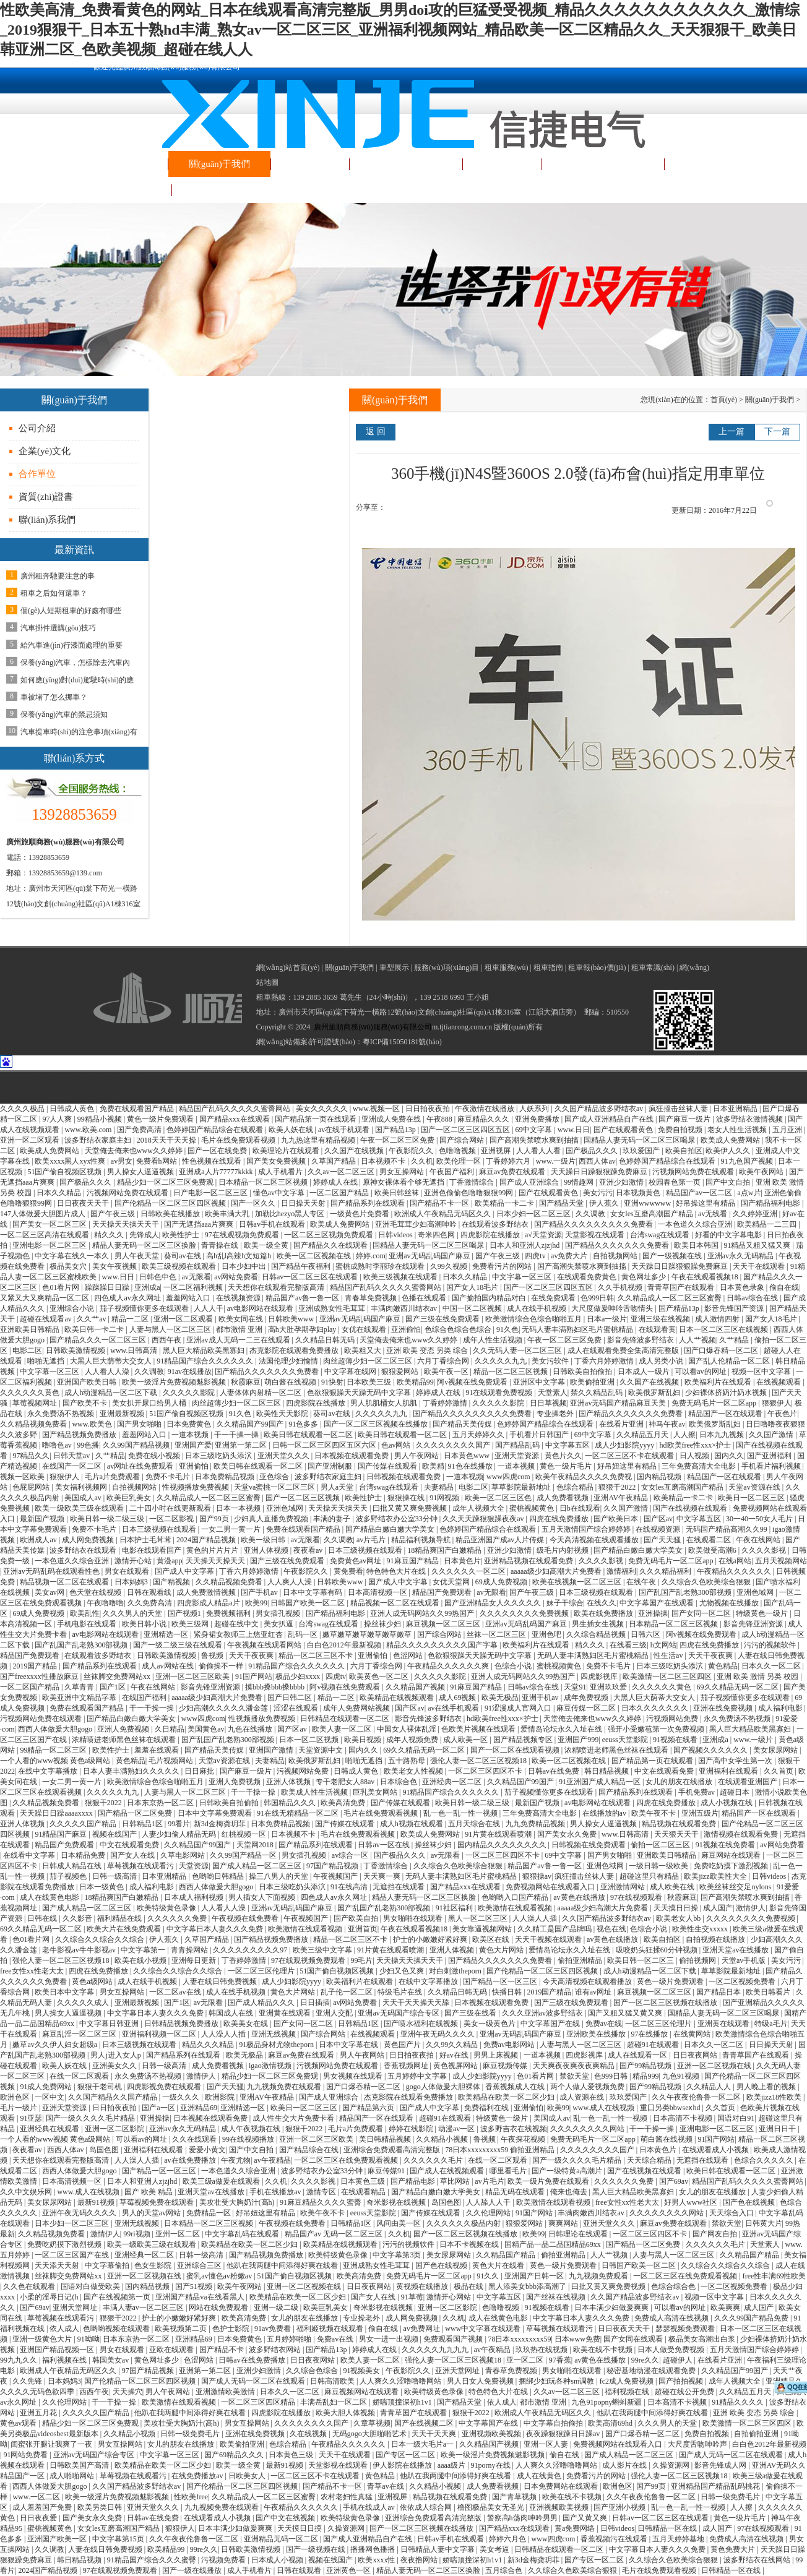  I want to click on 四虎影成人精品a片, so click(209, 1603).